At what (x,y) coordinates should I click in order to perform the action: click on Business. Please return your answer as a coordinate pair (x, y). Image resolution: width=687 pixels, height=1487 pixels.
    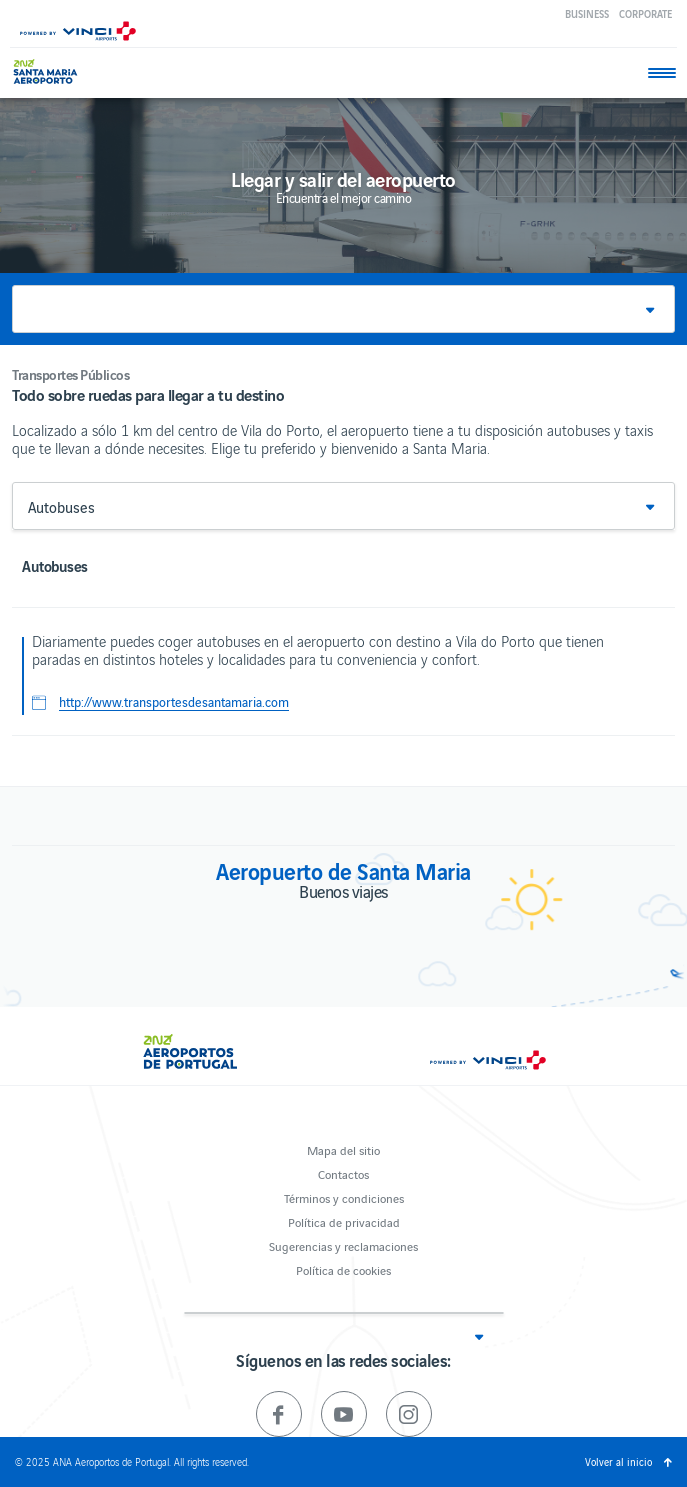
    Looking at the image, I should click on (587, 13).